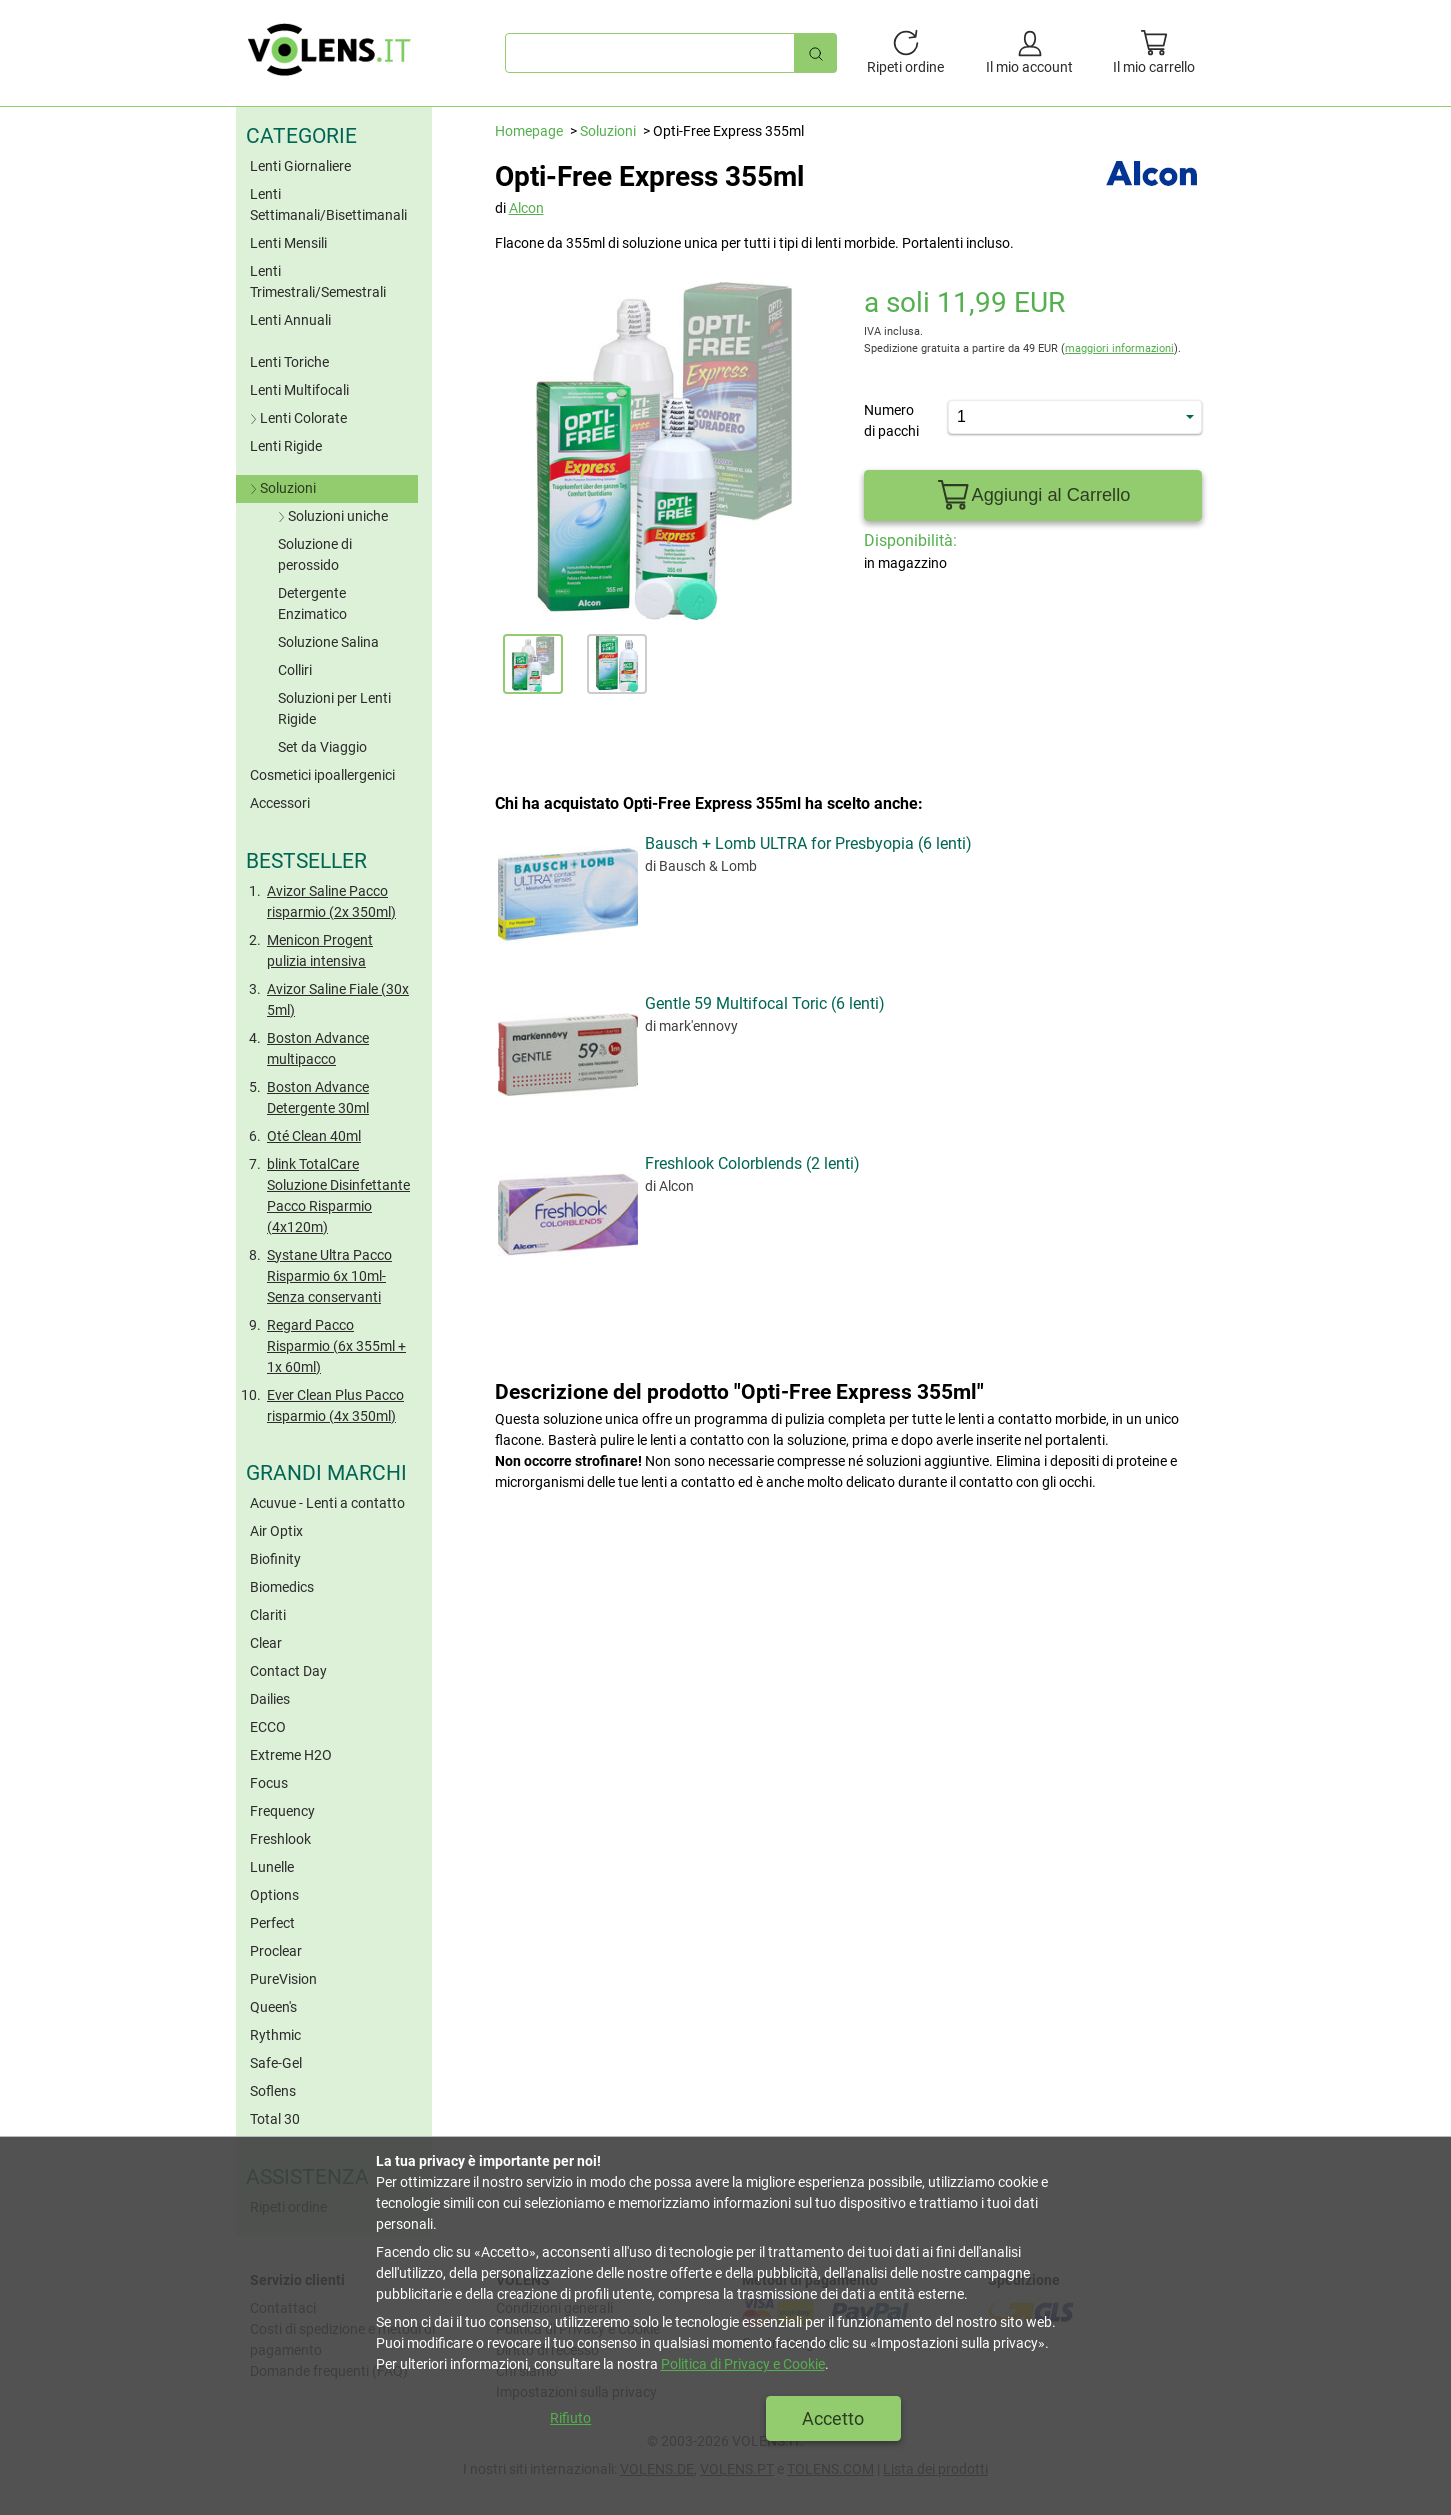  What do you see at coordinates (300, 166) in the screenshot?
I see `Lenti Giornaliere` at bounding box center [300, 166].